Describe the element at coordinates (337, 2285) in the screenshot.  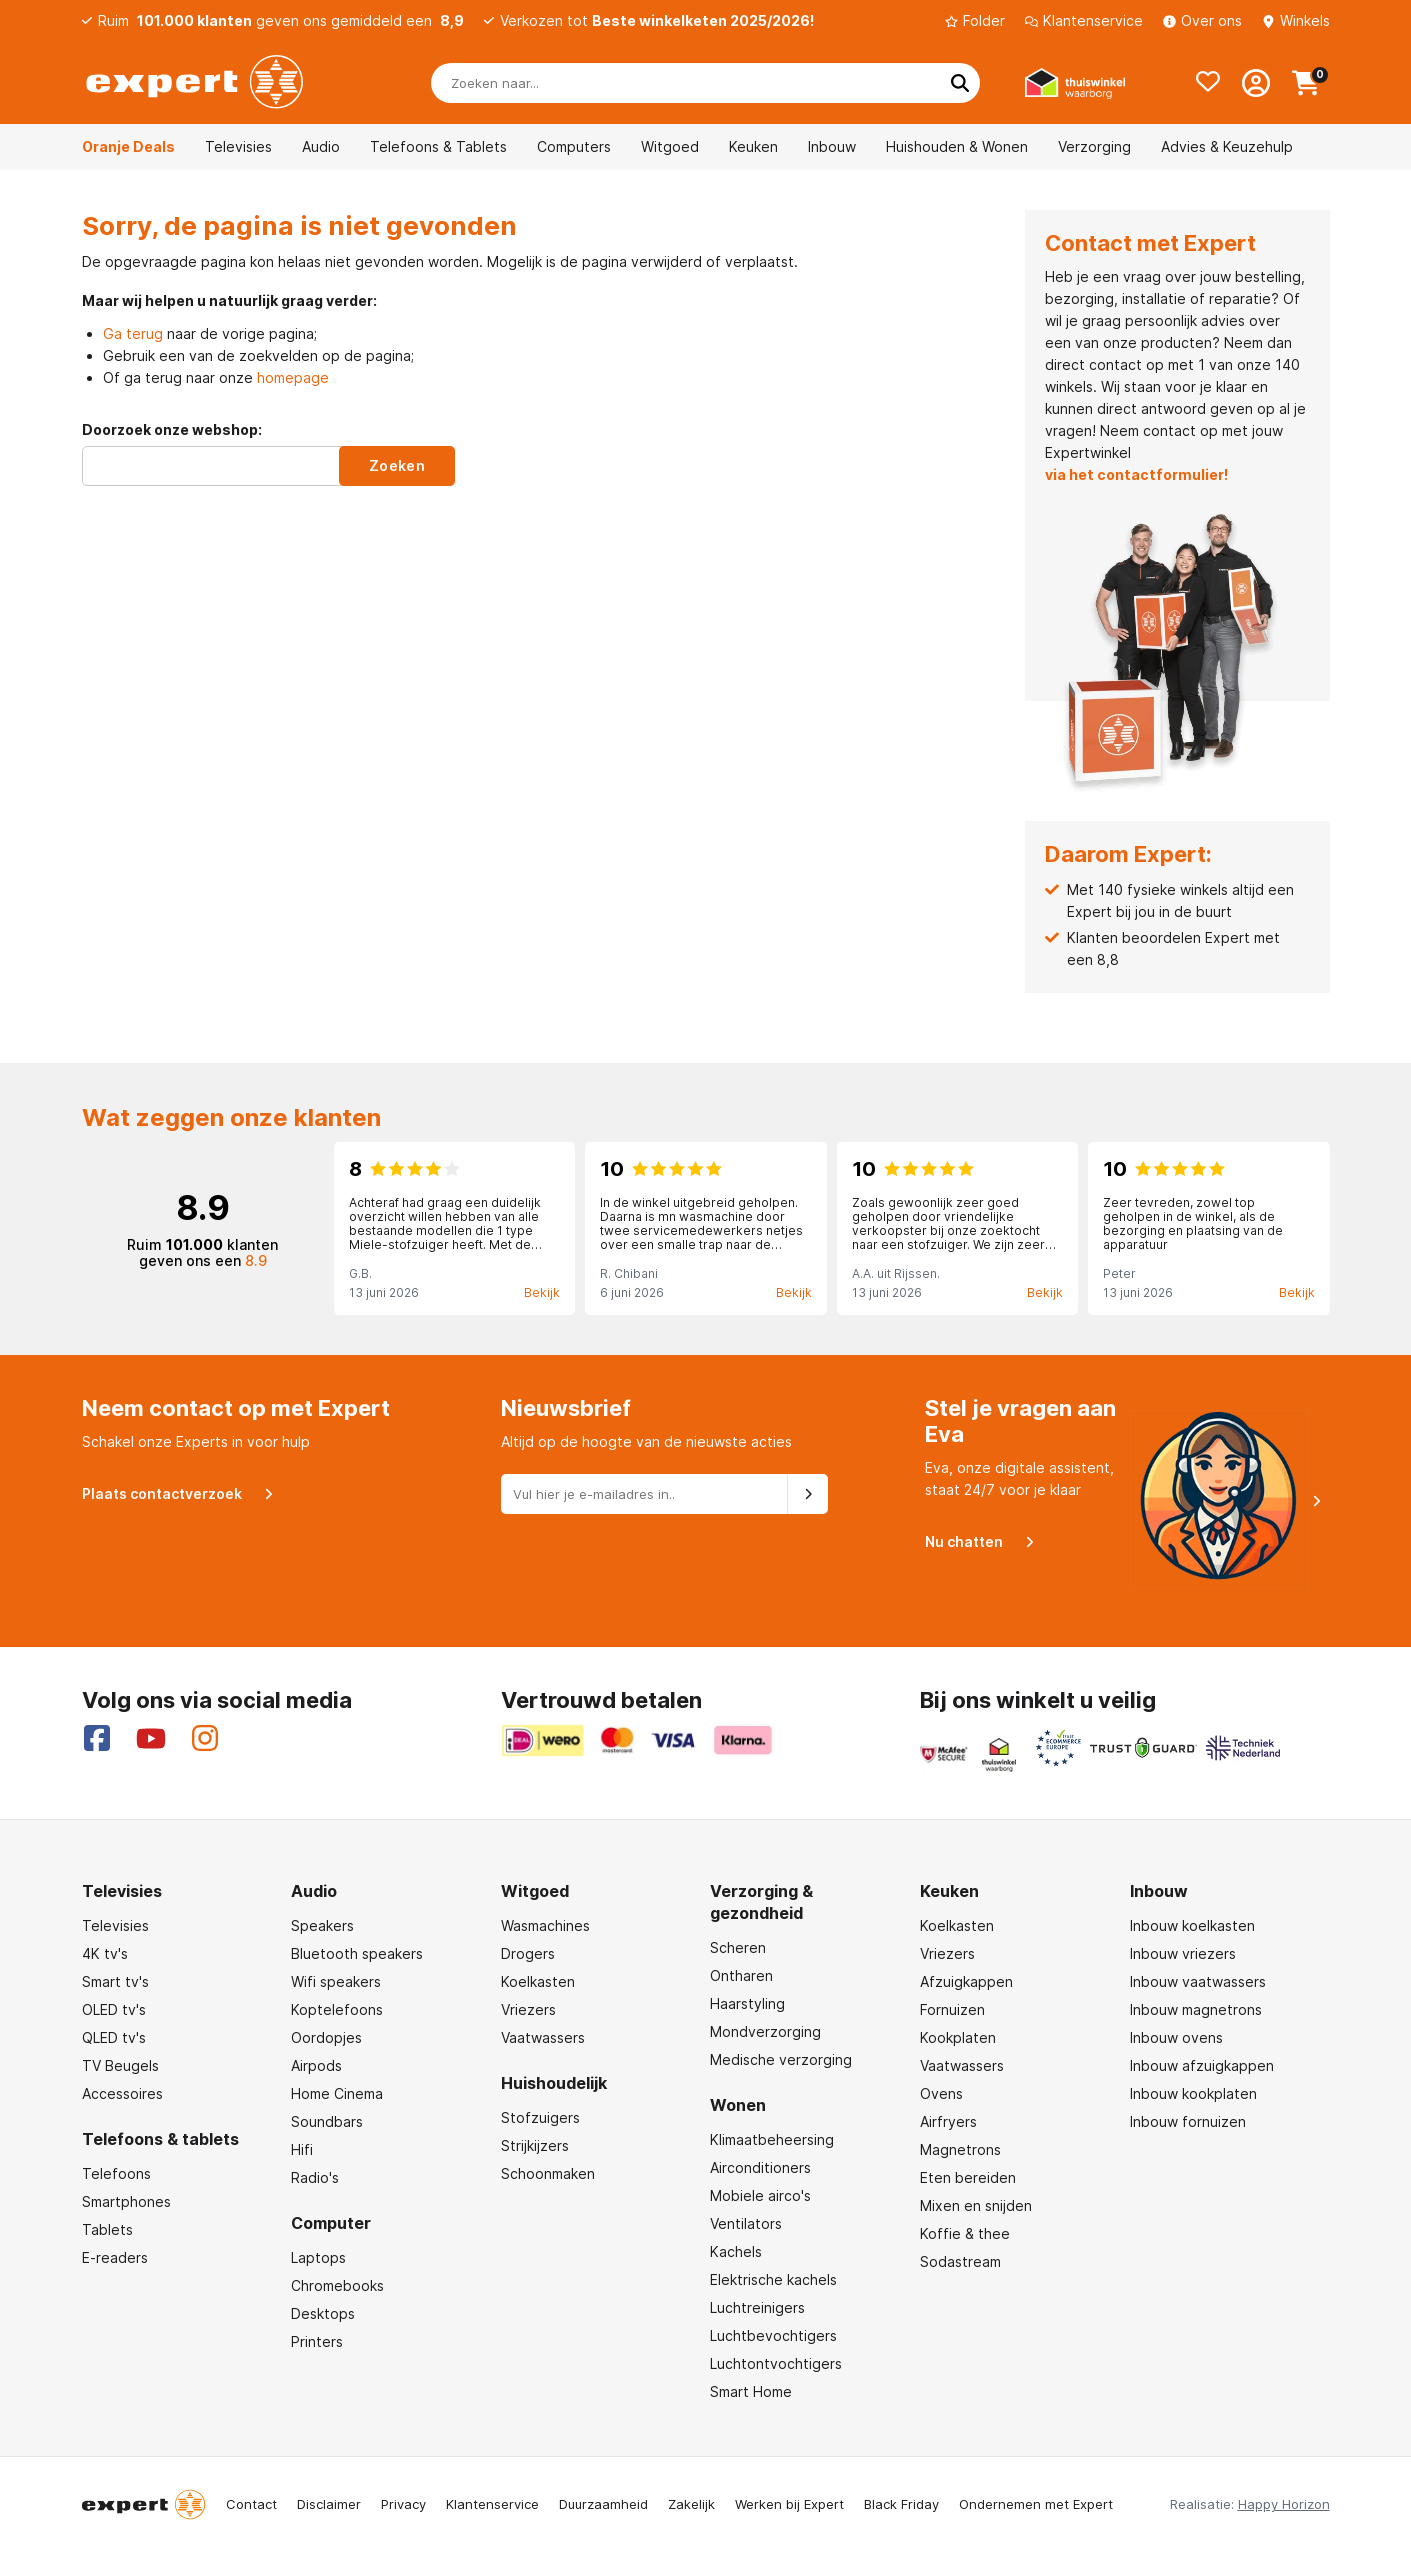
I see `Chromebooks` at that location.